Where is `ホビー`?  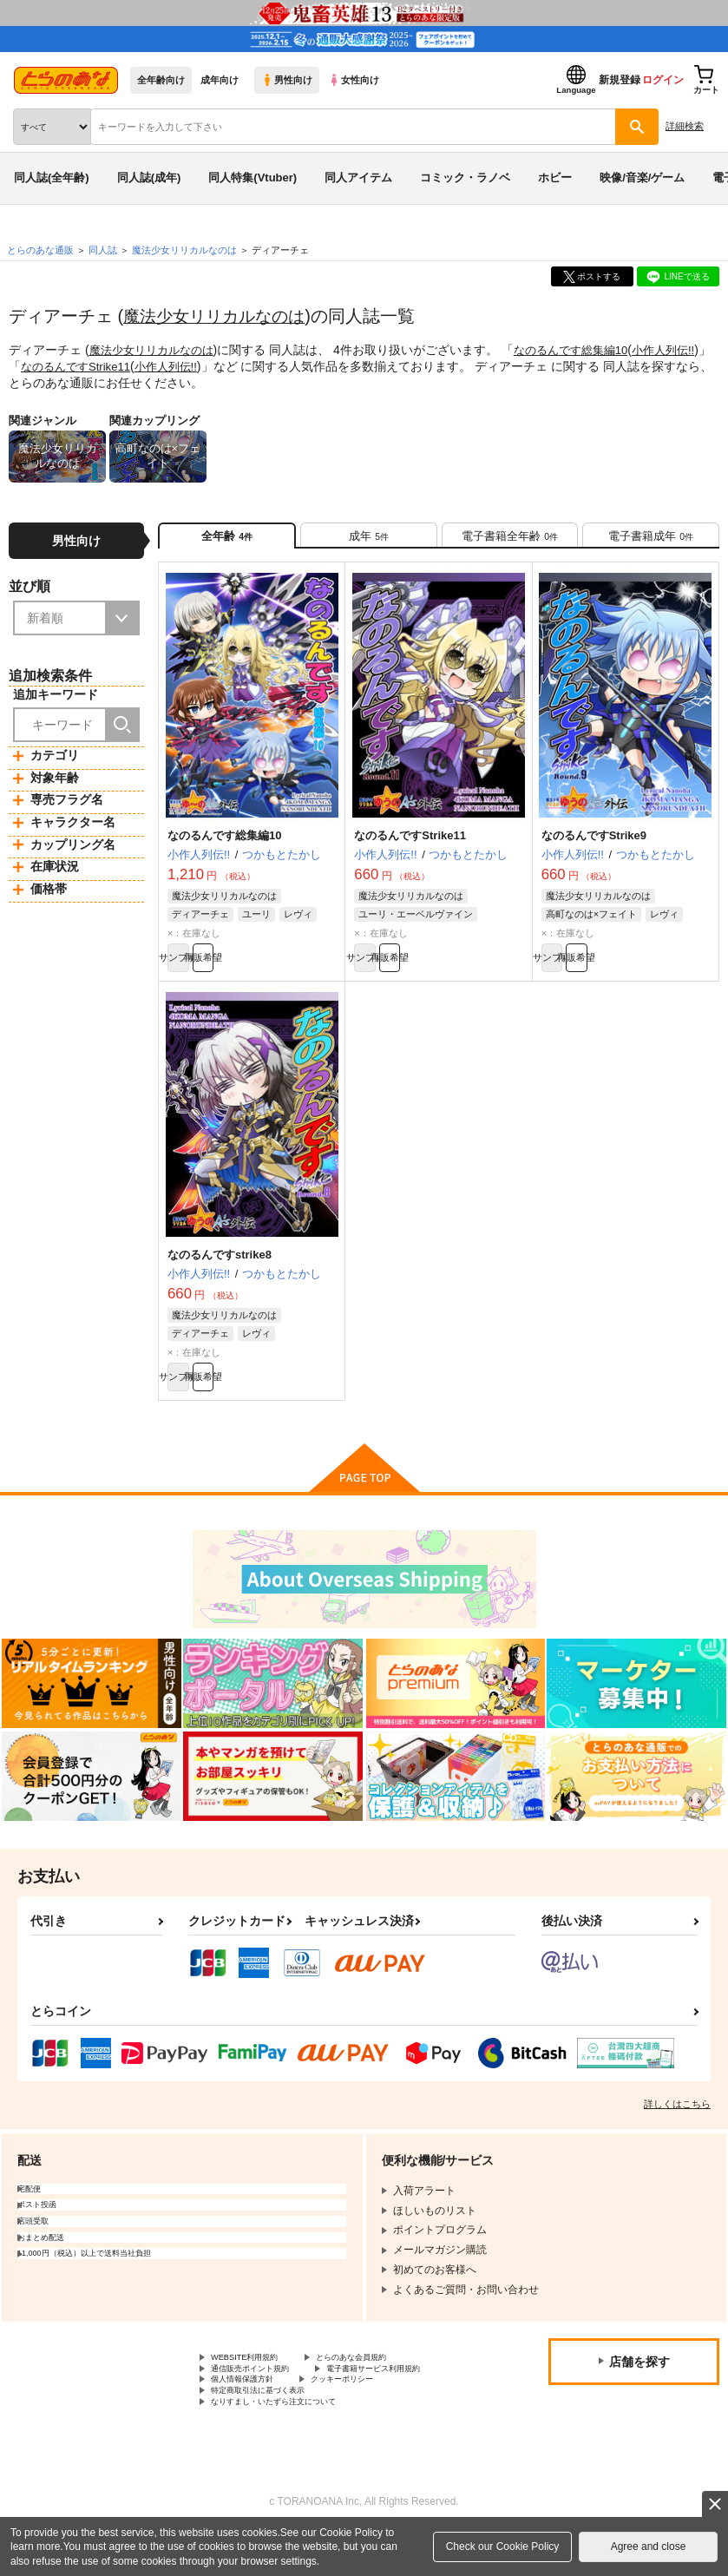 ホビー is located at coordinates (555, 177).